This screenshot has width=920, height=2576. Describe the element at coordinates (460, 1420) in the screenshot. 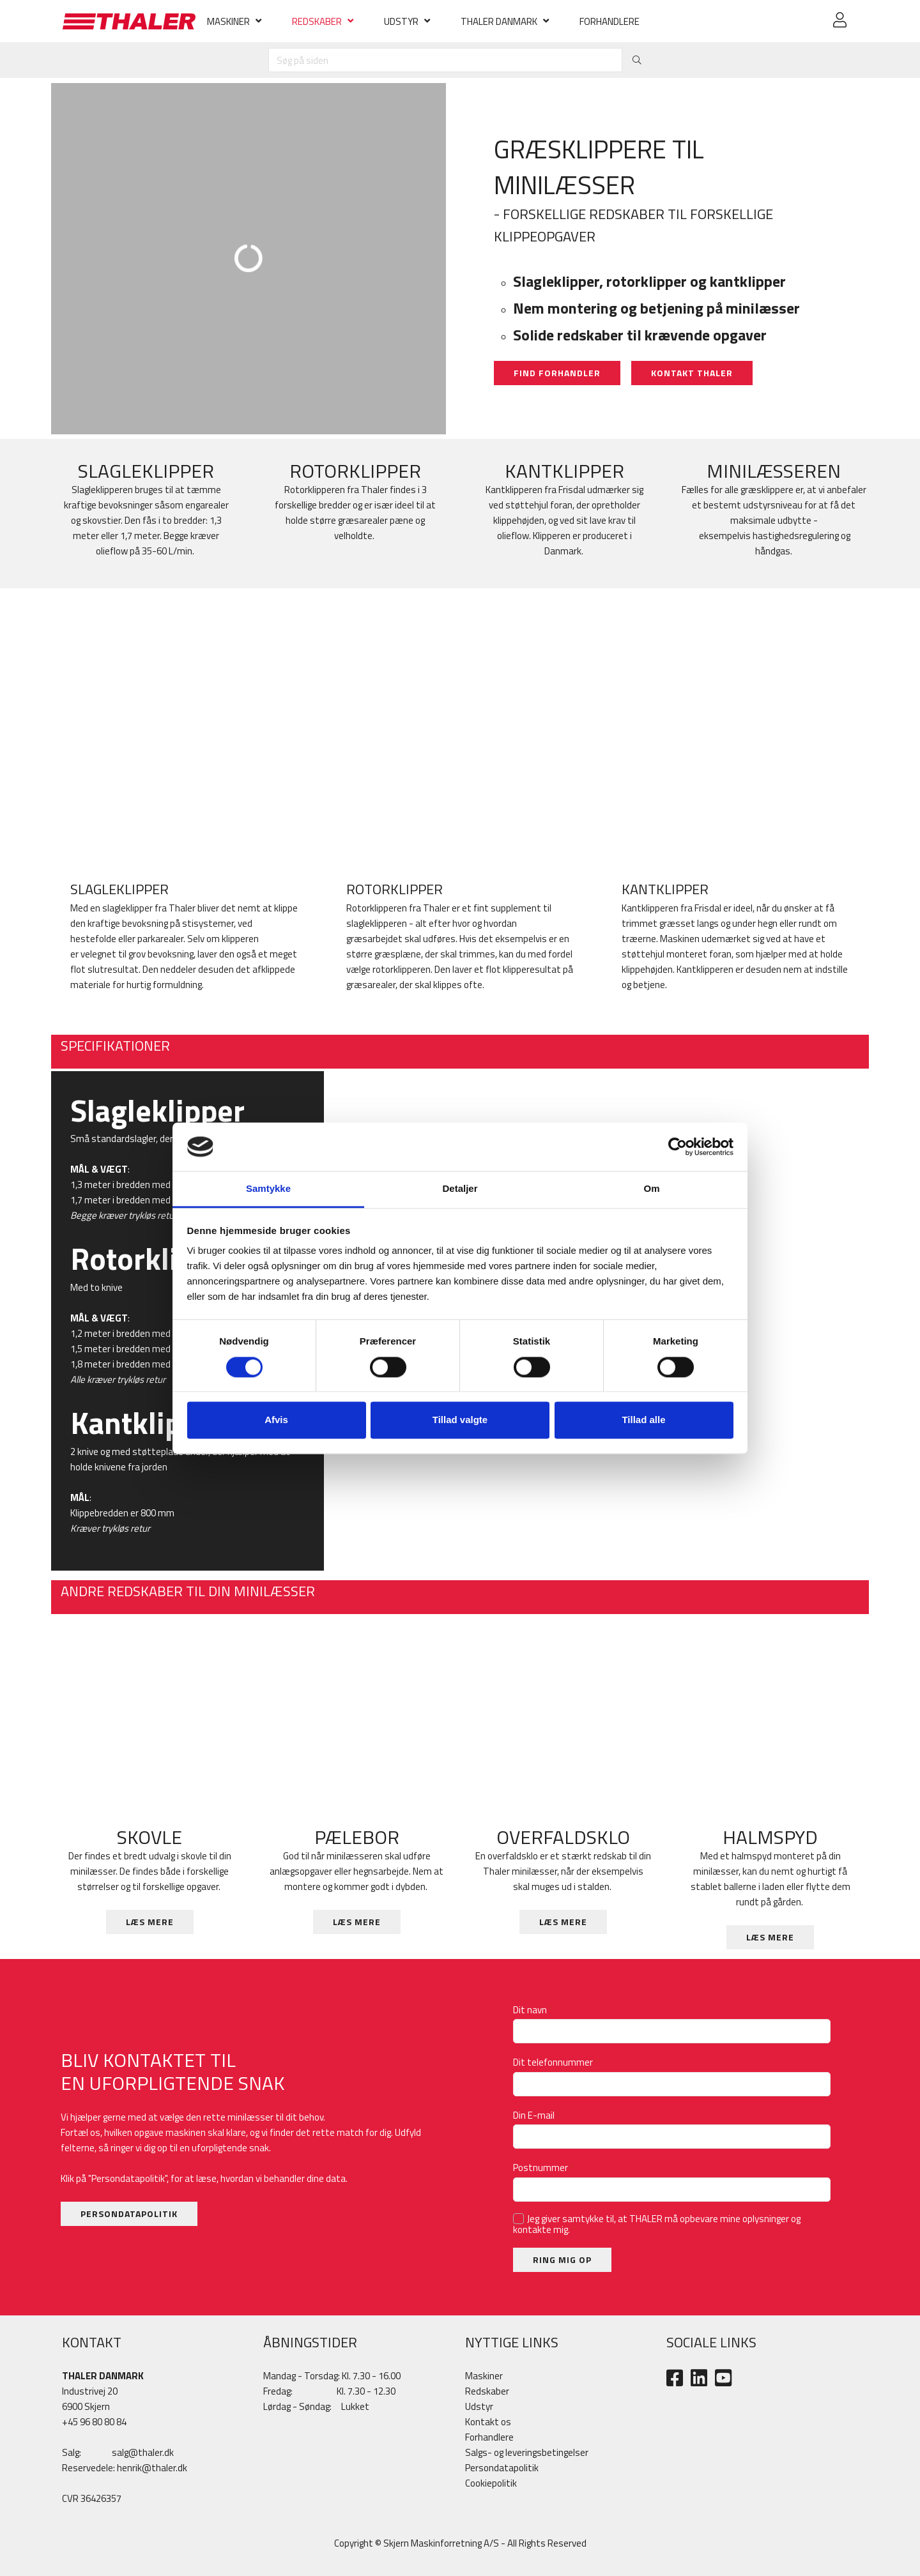

I see `Tillad valgte` at that location.